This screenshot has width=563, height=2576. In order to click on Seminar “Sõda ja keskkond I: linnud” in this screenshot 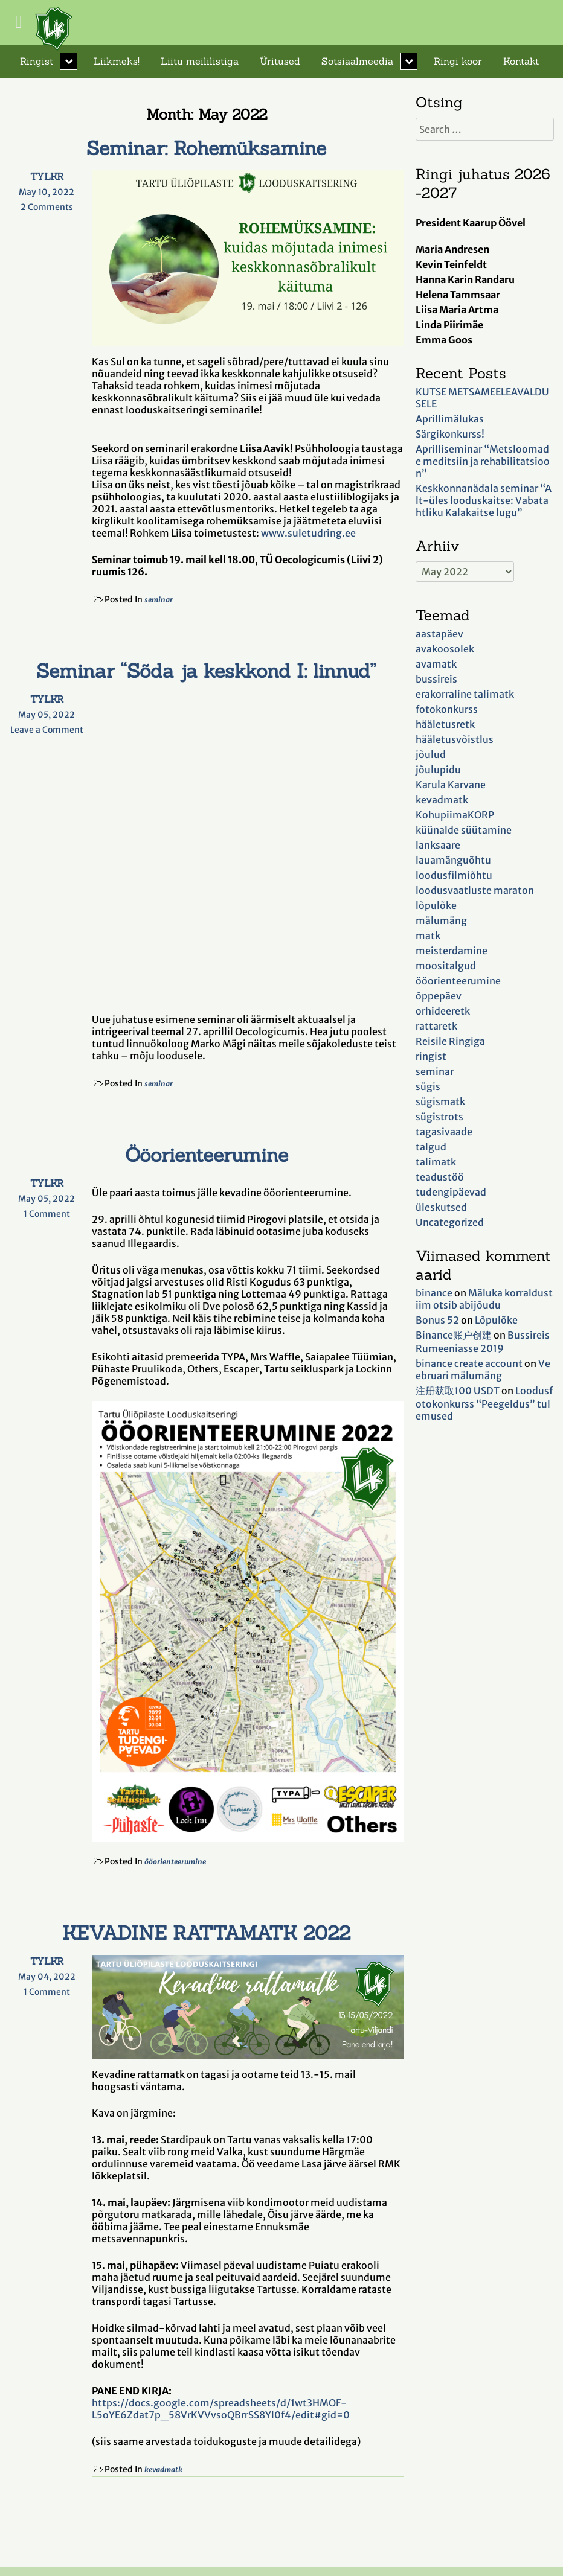, I will do `click(206, 670)`.